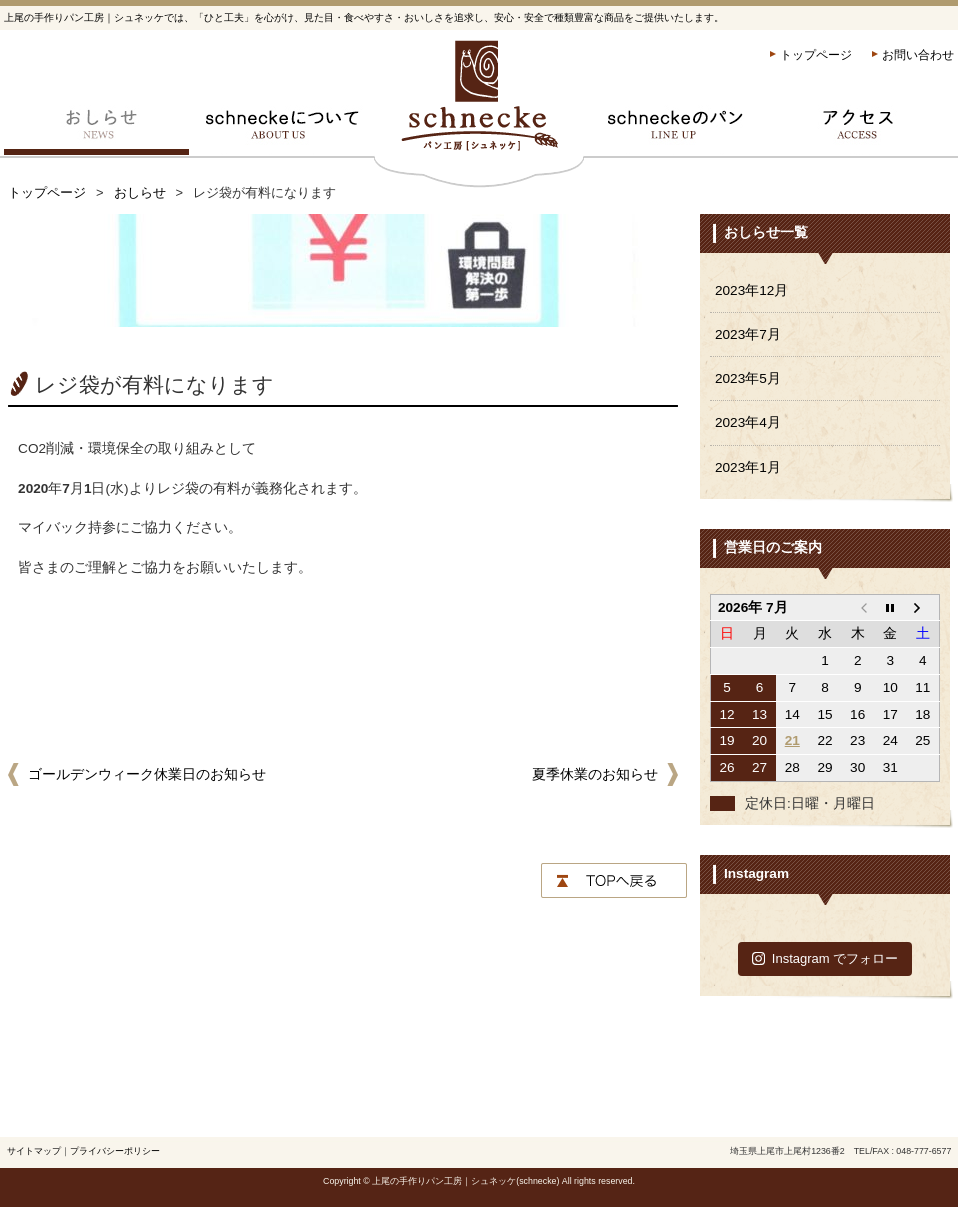 The height and width of the screenshot is (1207, 958). I want to click on 2023年5月, so click(748, 378).